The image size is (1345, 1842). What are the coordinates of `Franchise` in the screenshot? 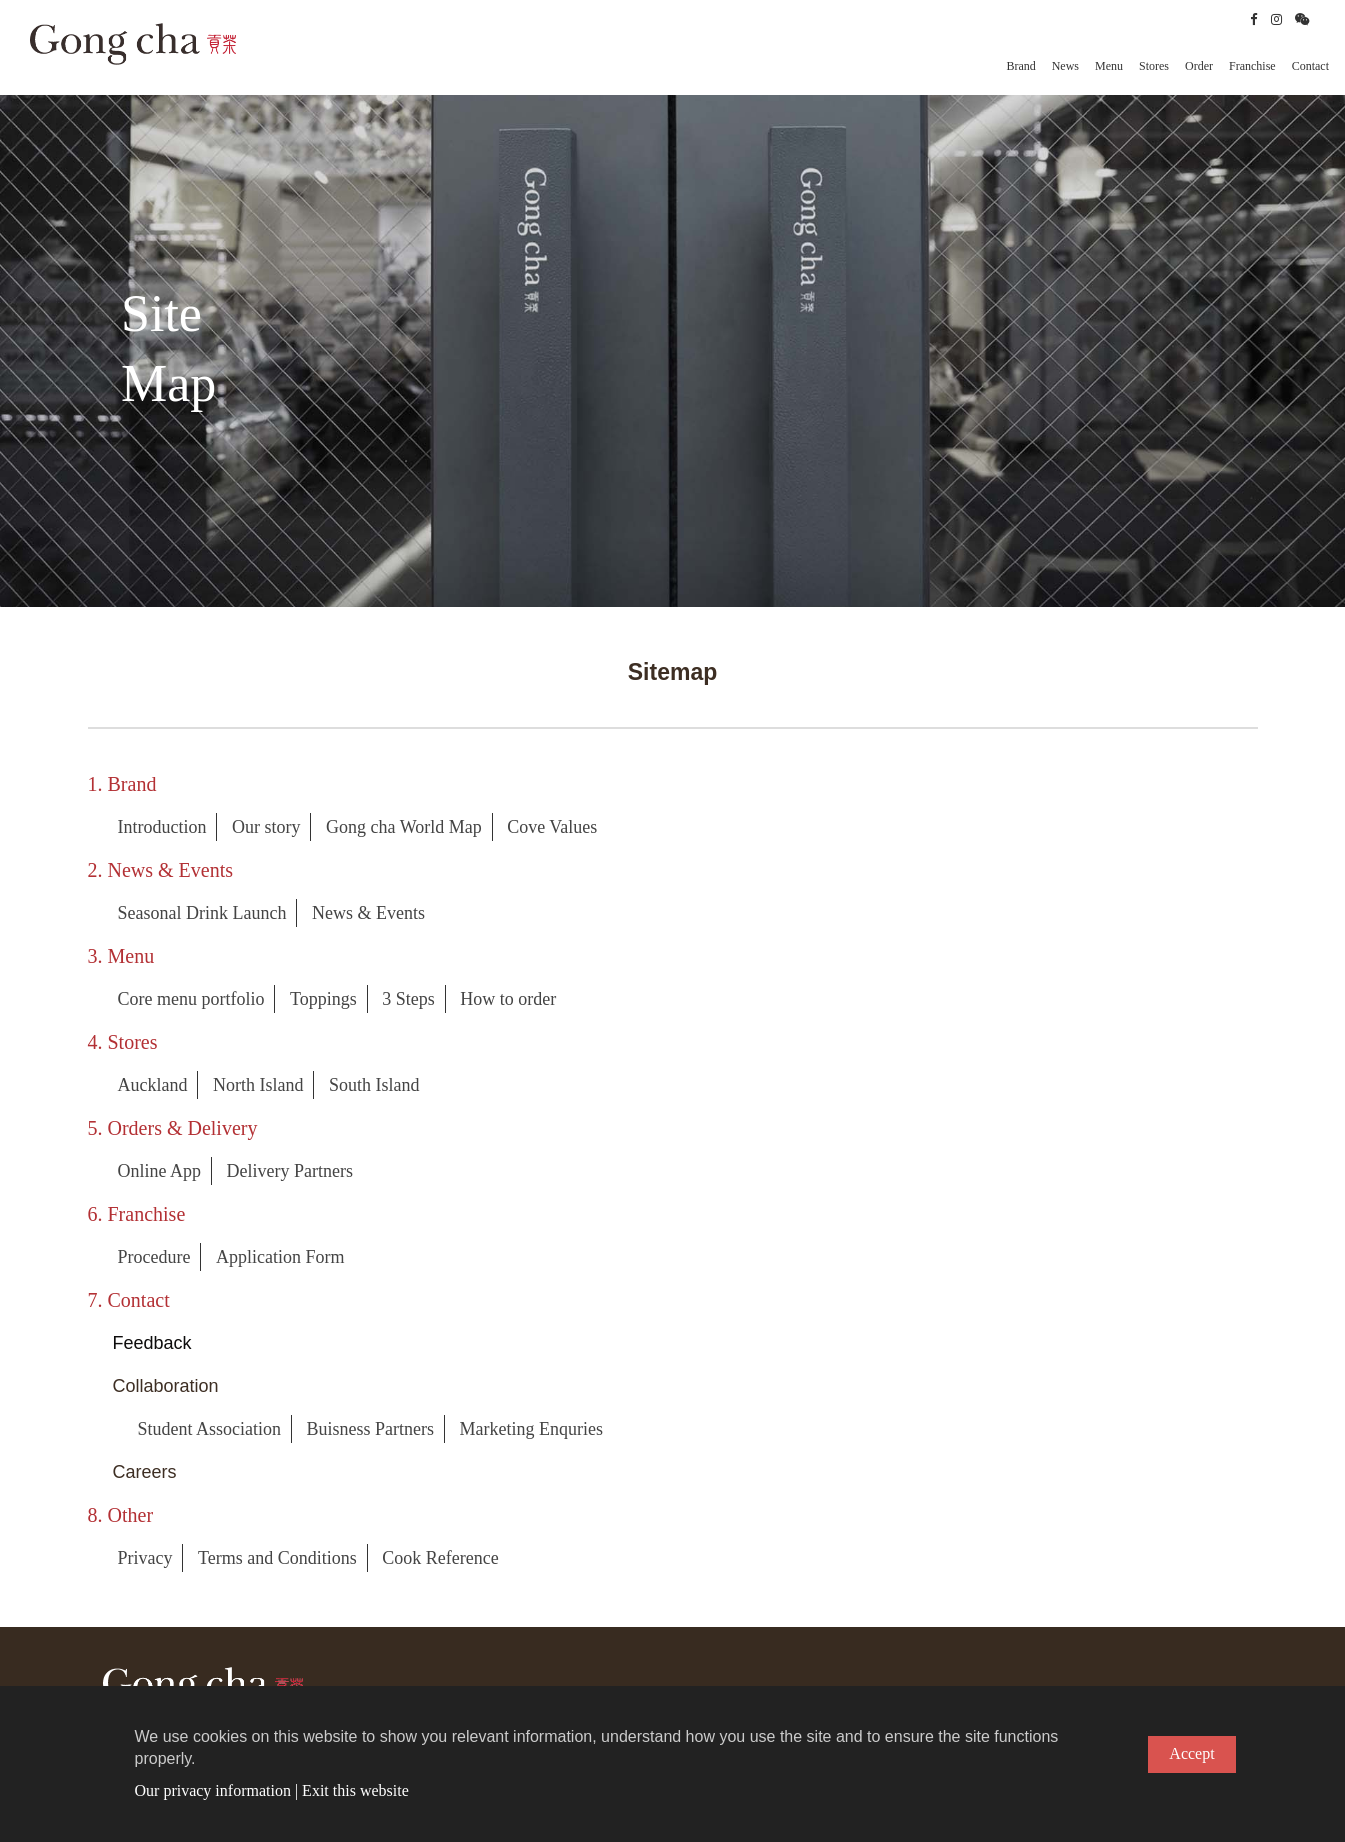 It's located at (1252, 66).